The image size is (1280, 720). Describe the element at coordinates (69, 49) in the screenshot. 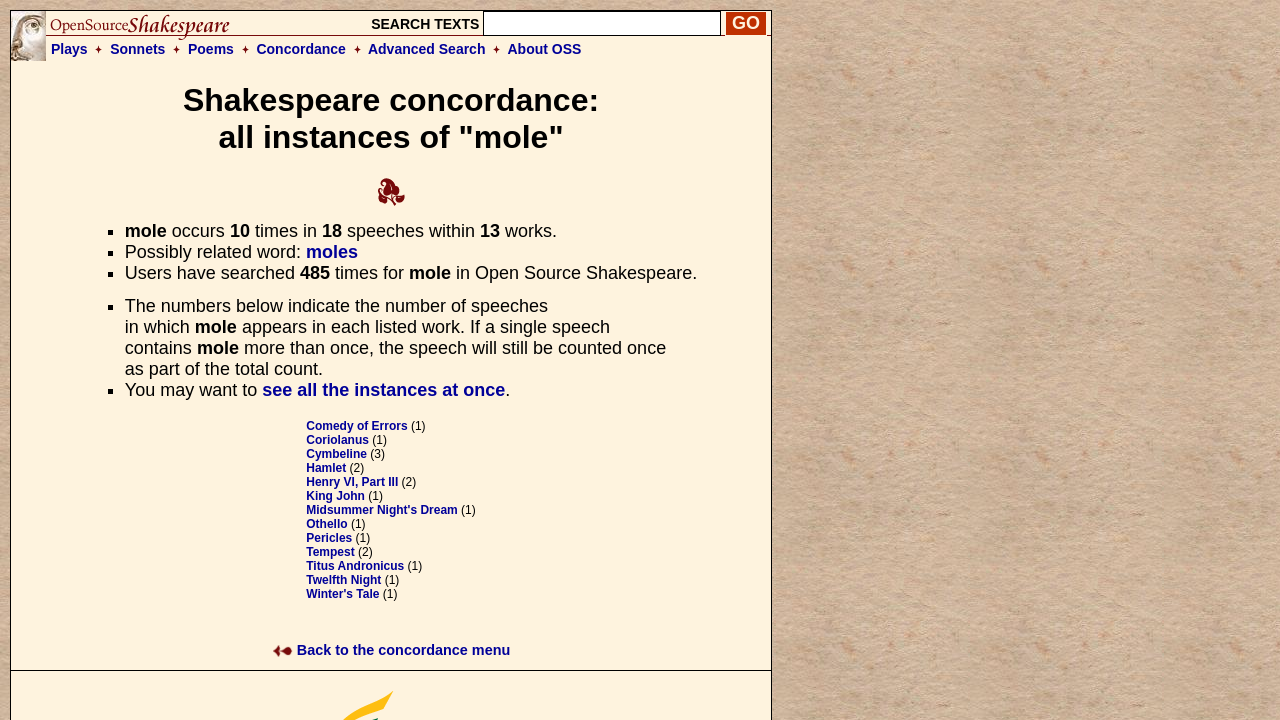

I see `Plays` at that location.